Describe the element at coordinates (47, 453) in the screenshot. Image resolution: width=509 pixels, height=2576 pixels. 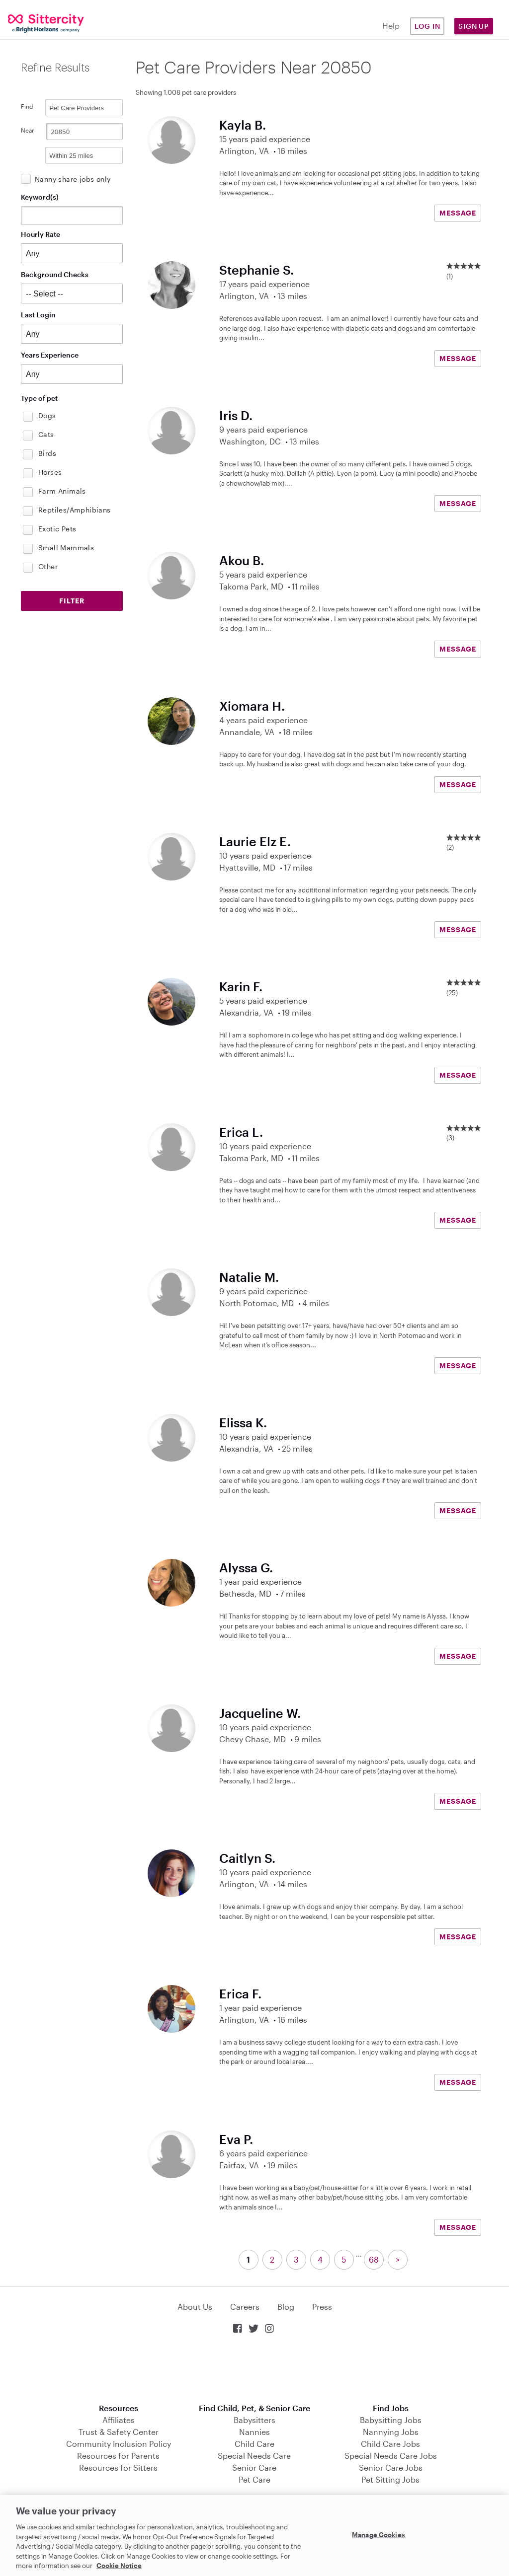
I see `Birds` at that location.